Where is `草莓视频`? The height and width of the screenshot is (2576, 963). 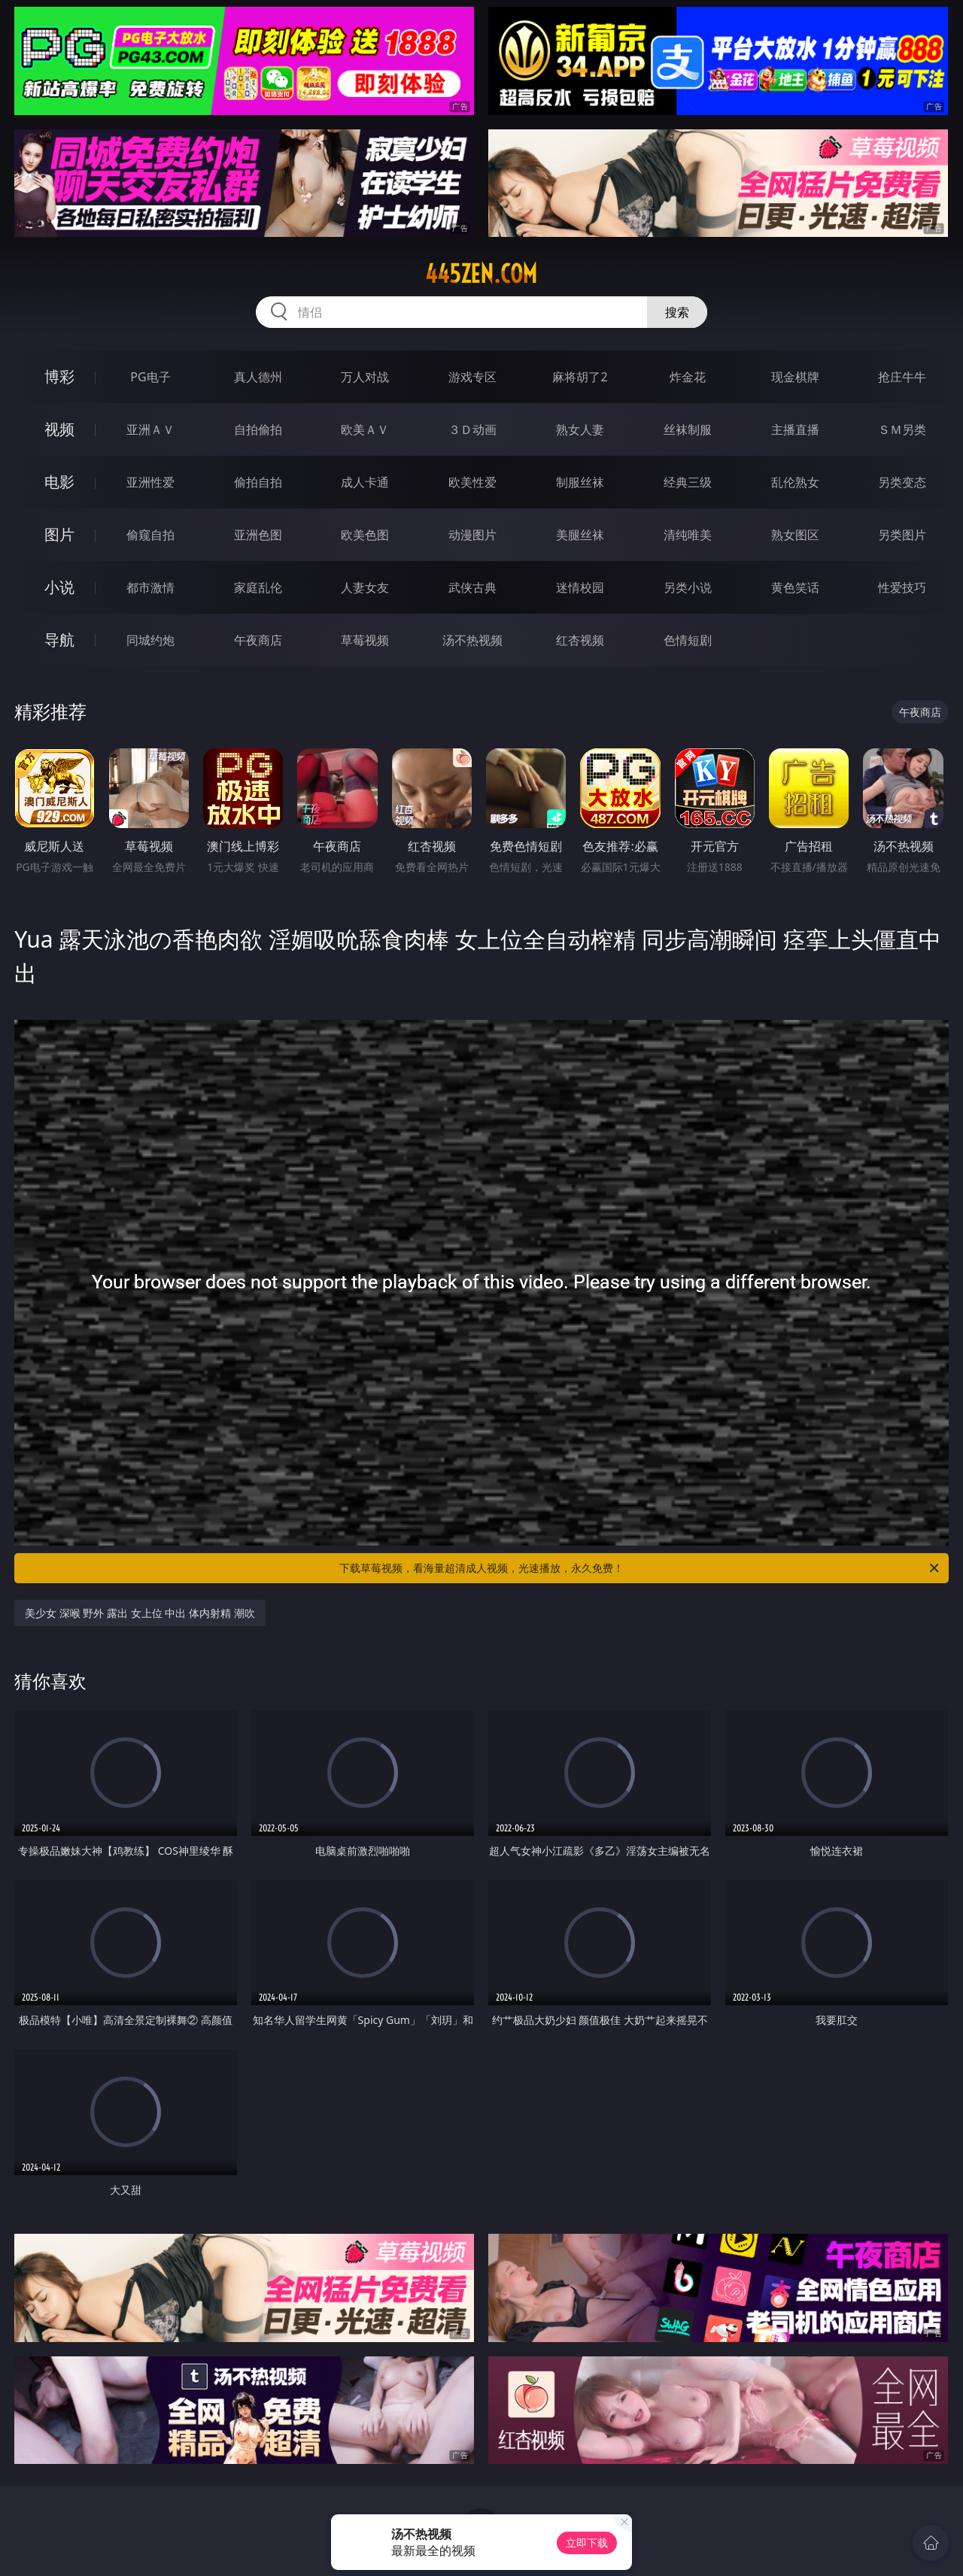
草莓视频 is located at coordinates (365, 640).